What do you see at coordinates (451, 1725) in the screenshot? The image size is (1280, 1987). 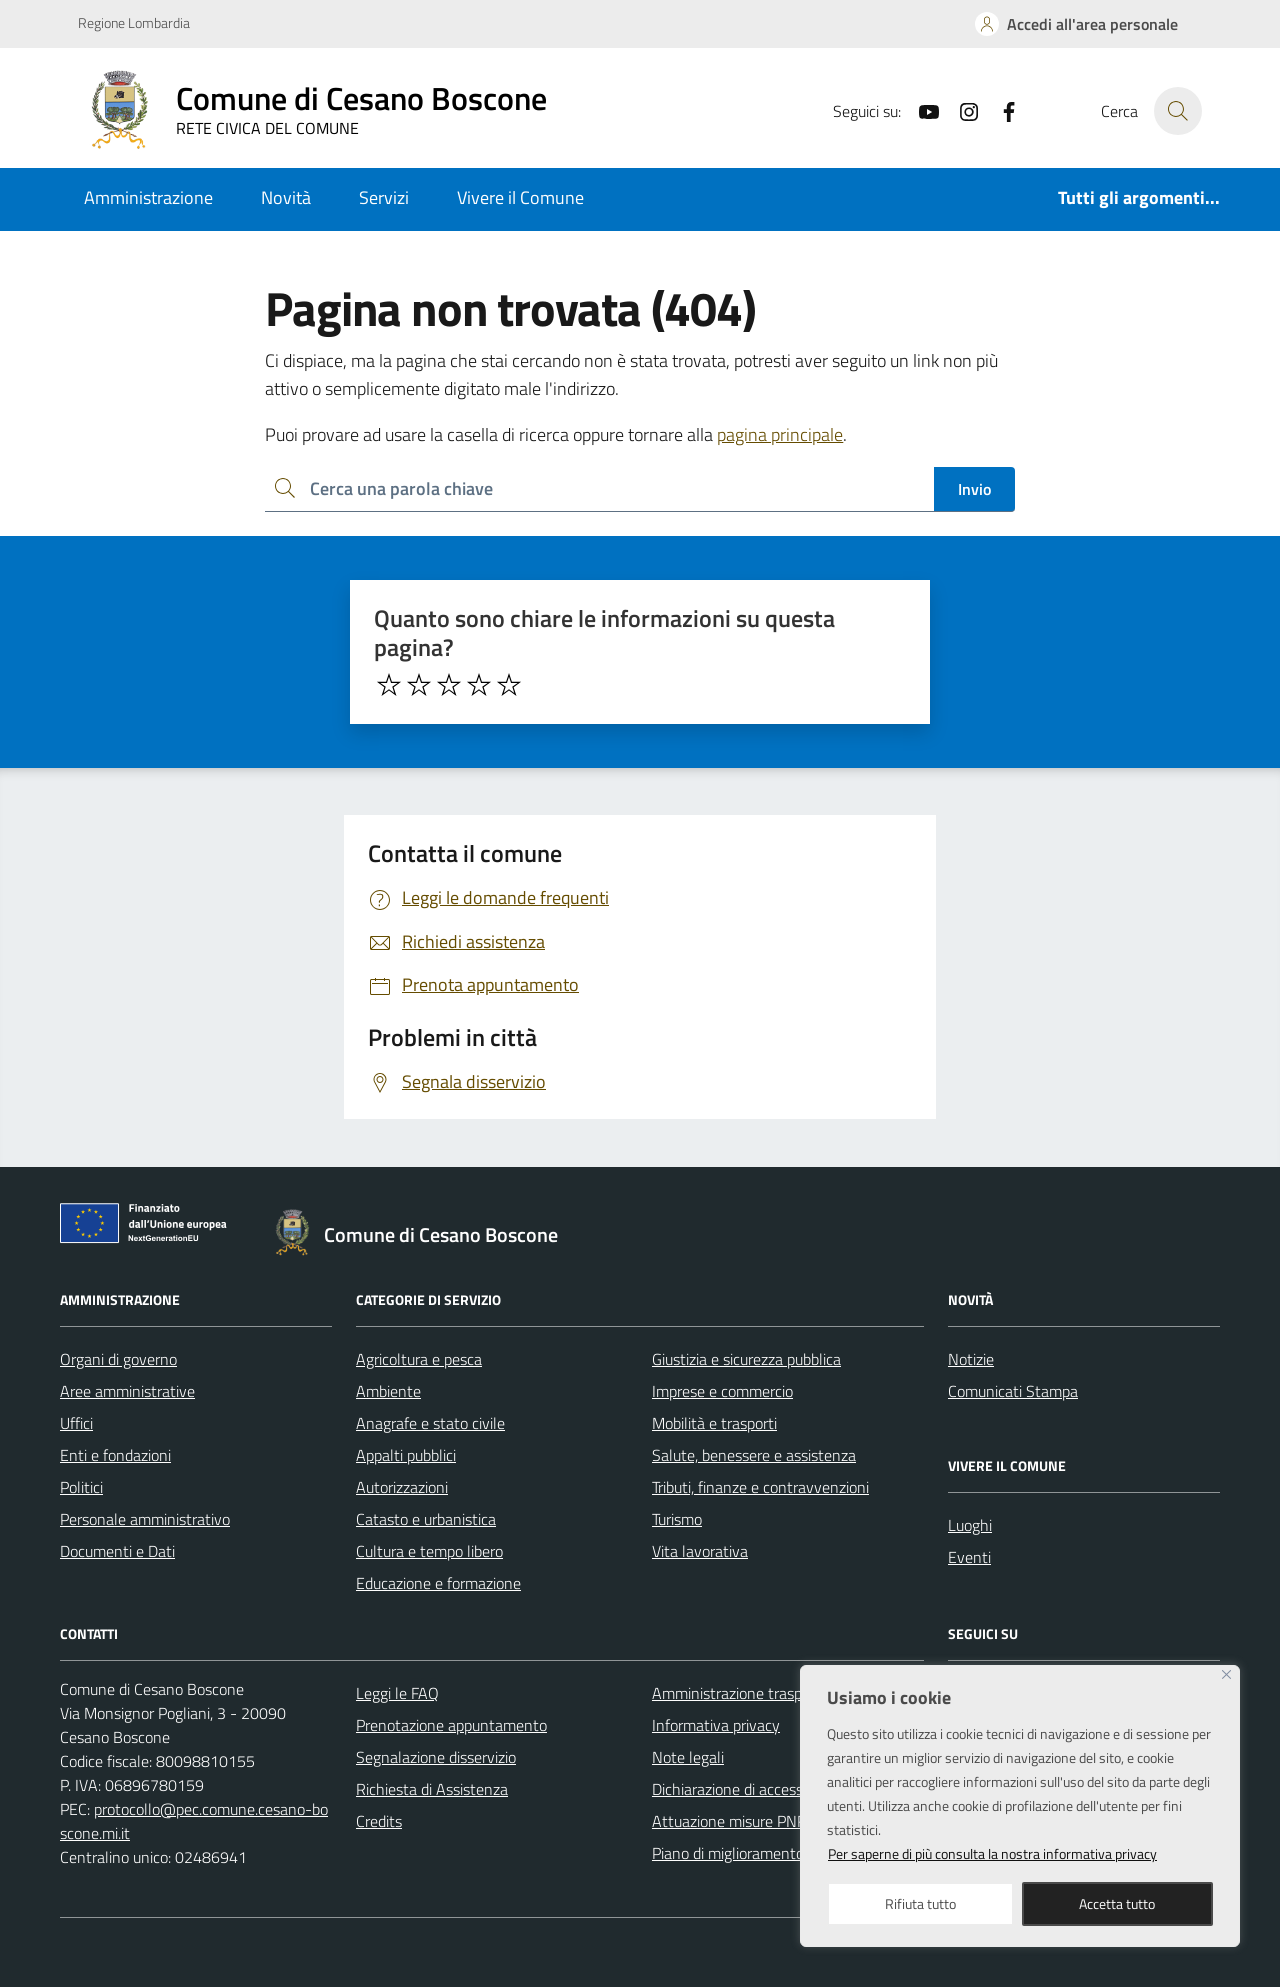 I see `Prenotazione appuntamento` at bounding box center [451, 1725].